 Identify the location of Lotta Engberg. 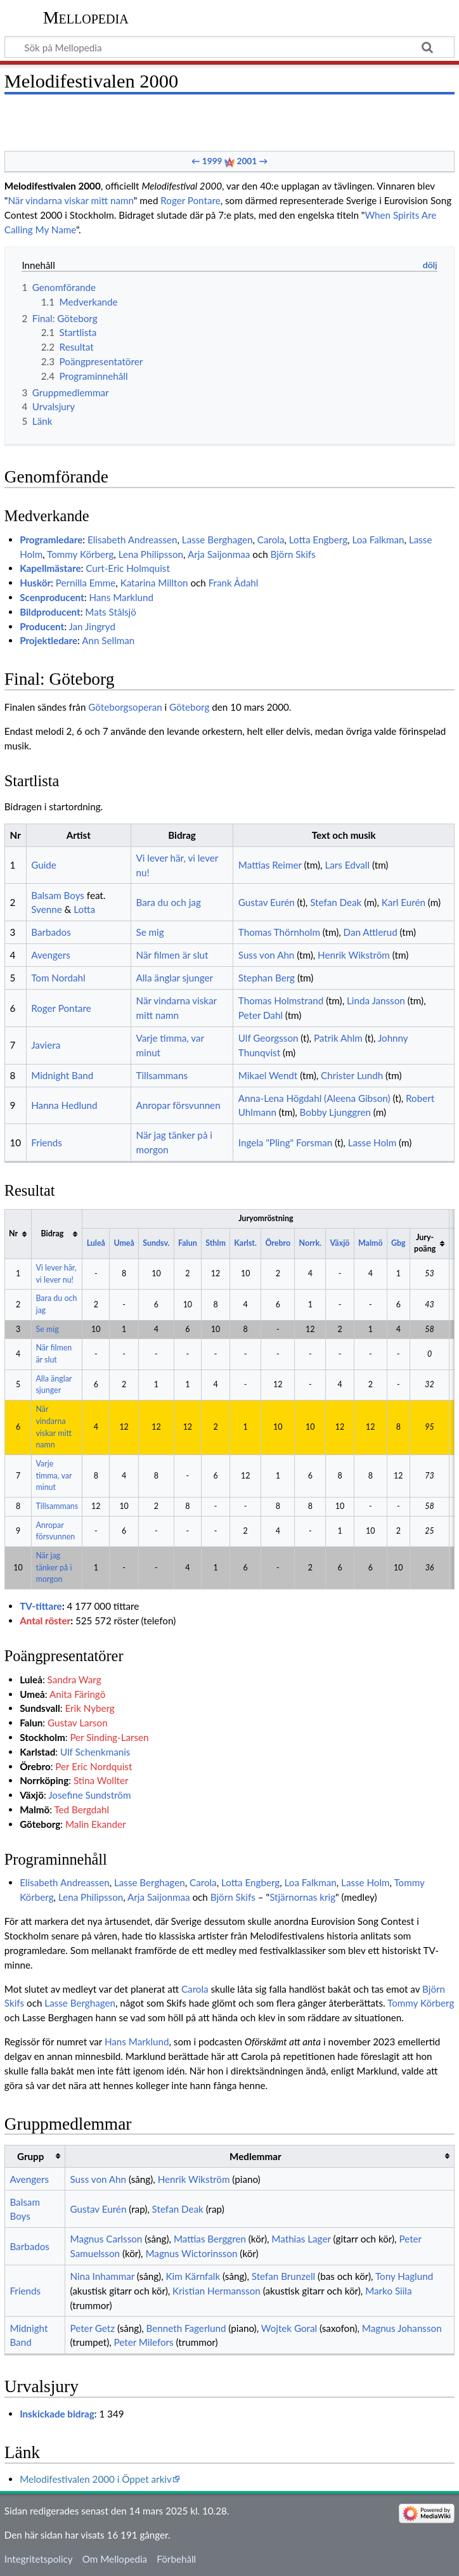
(318, 539).